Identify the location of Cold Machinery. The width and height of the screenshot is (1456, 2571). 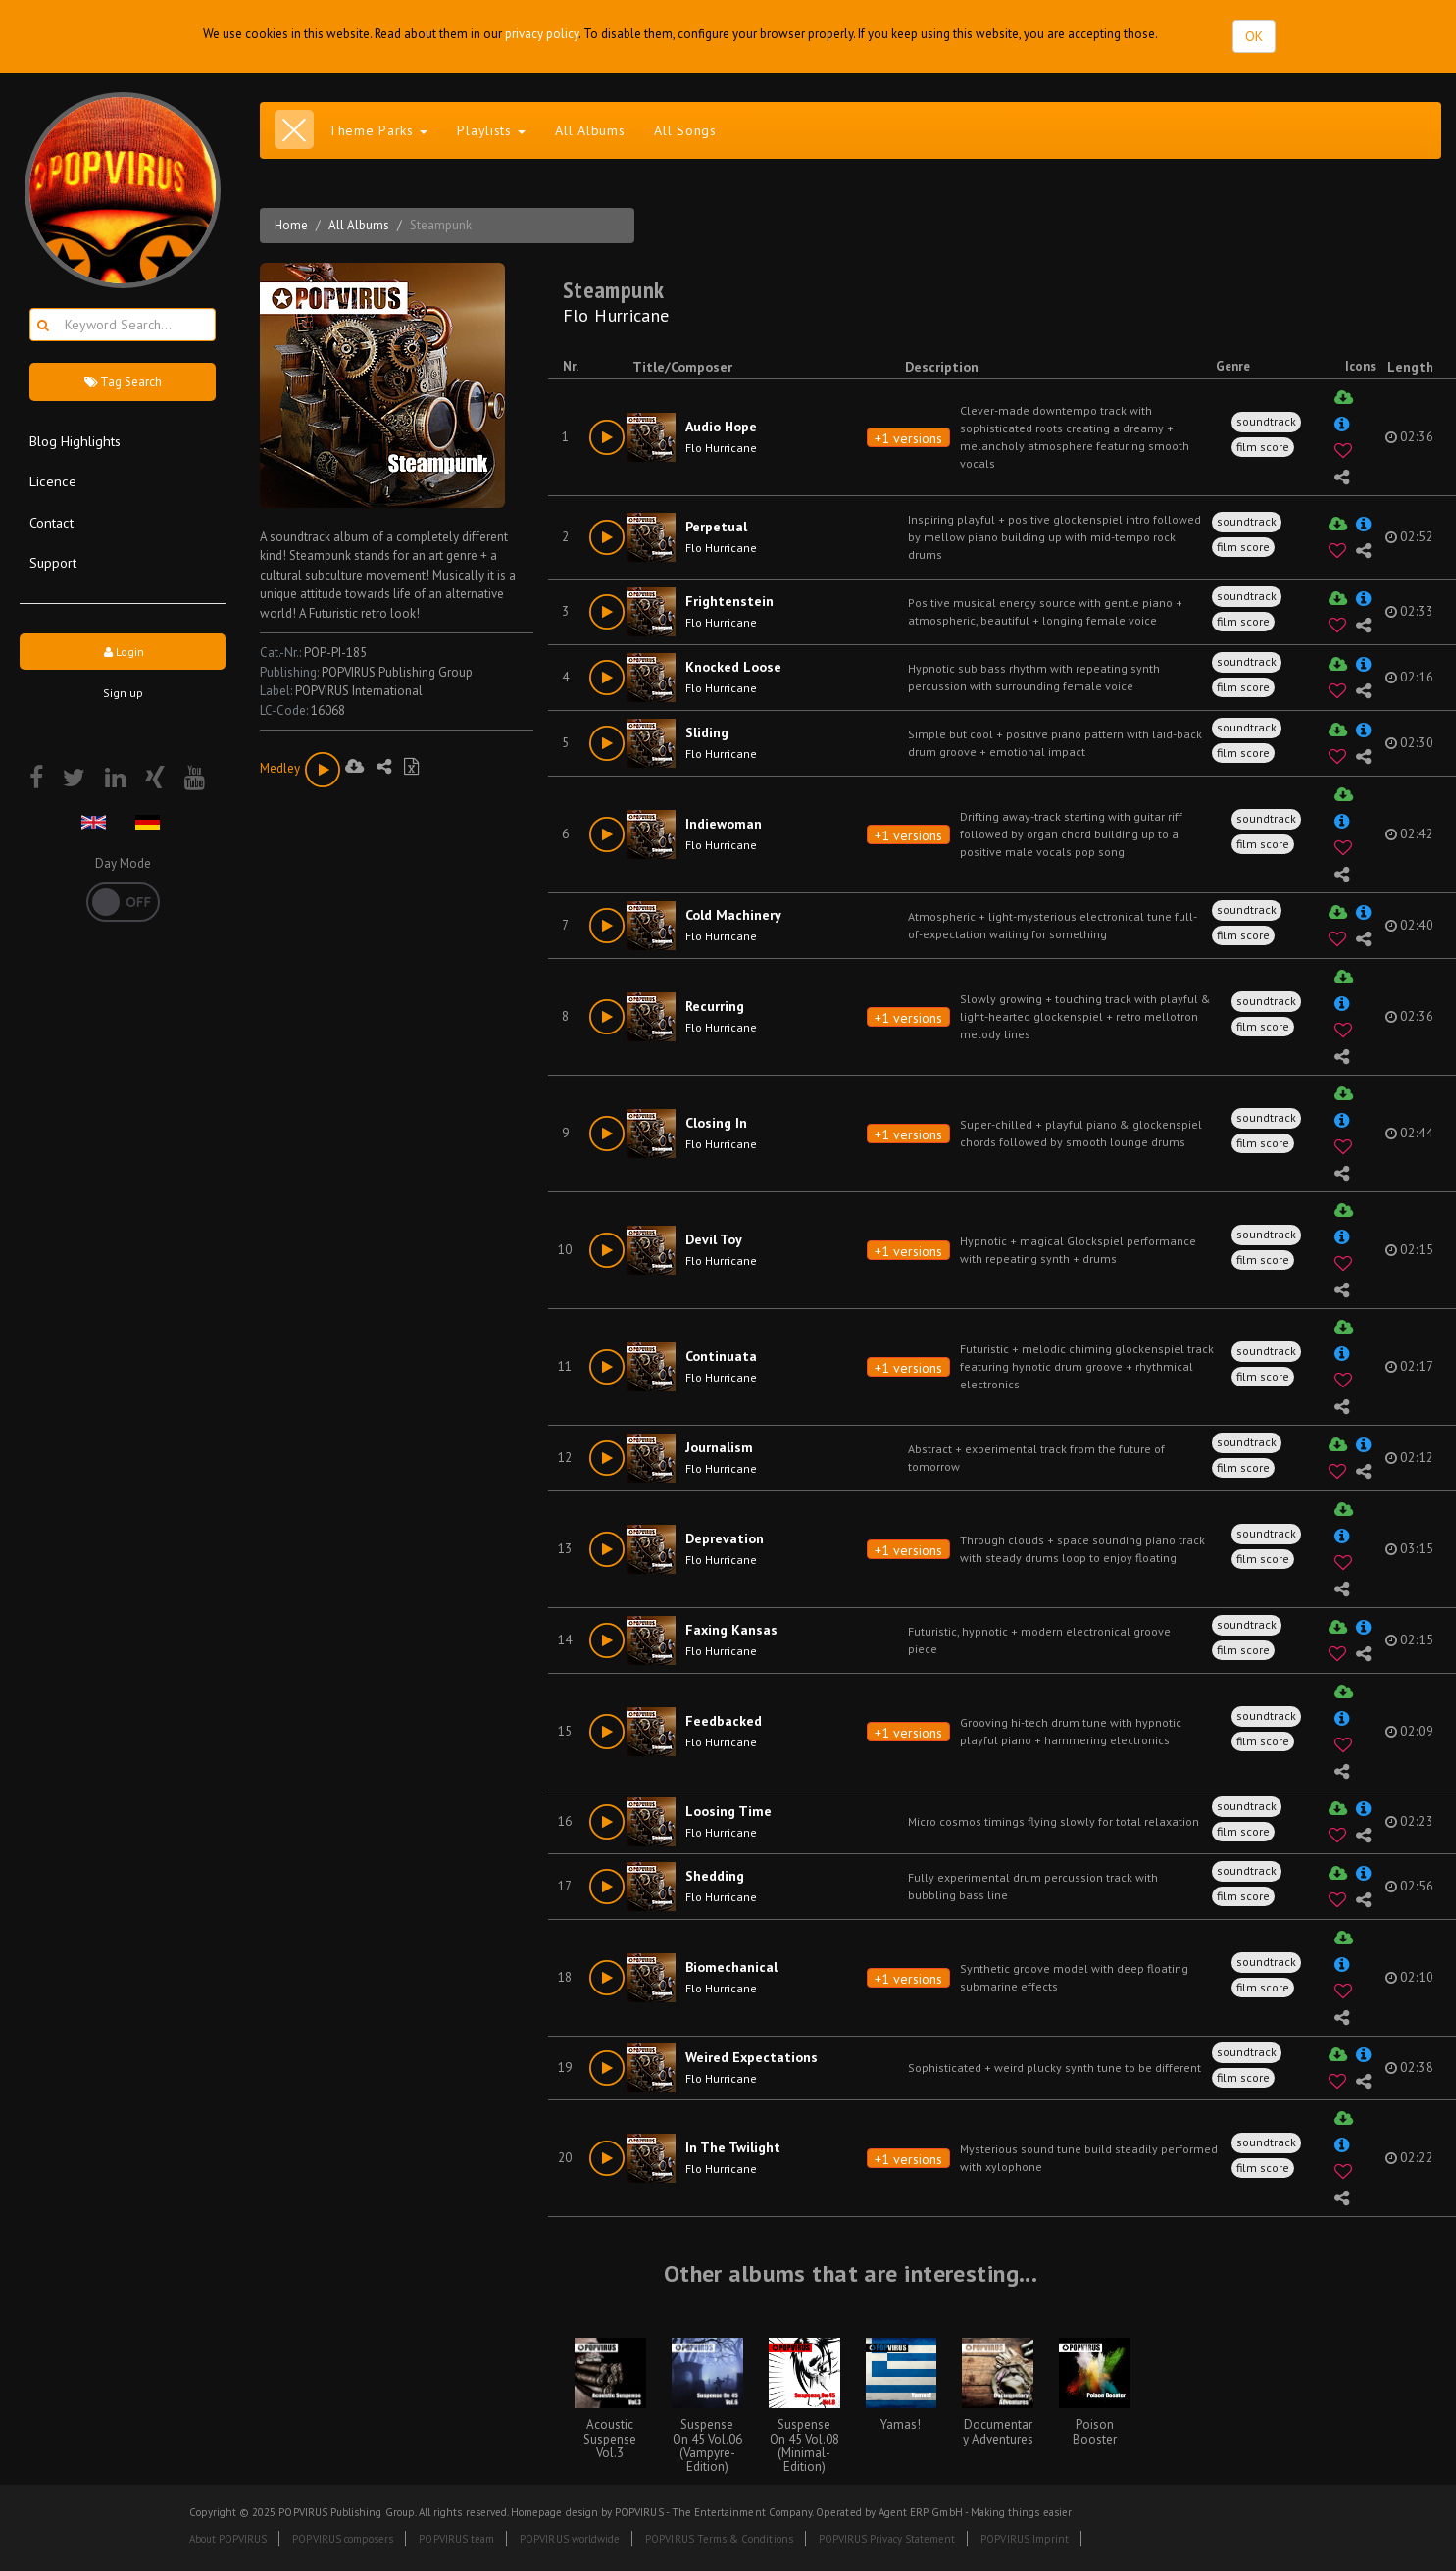
(733, 915).